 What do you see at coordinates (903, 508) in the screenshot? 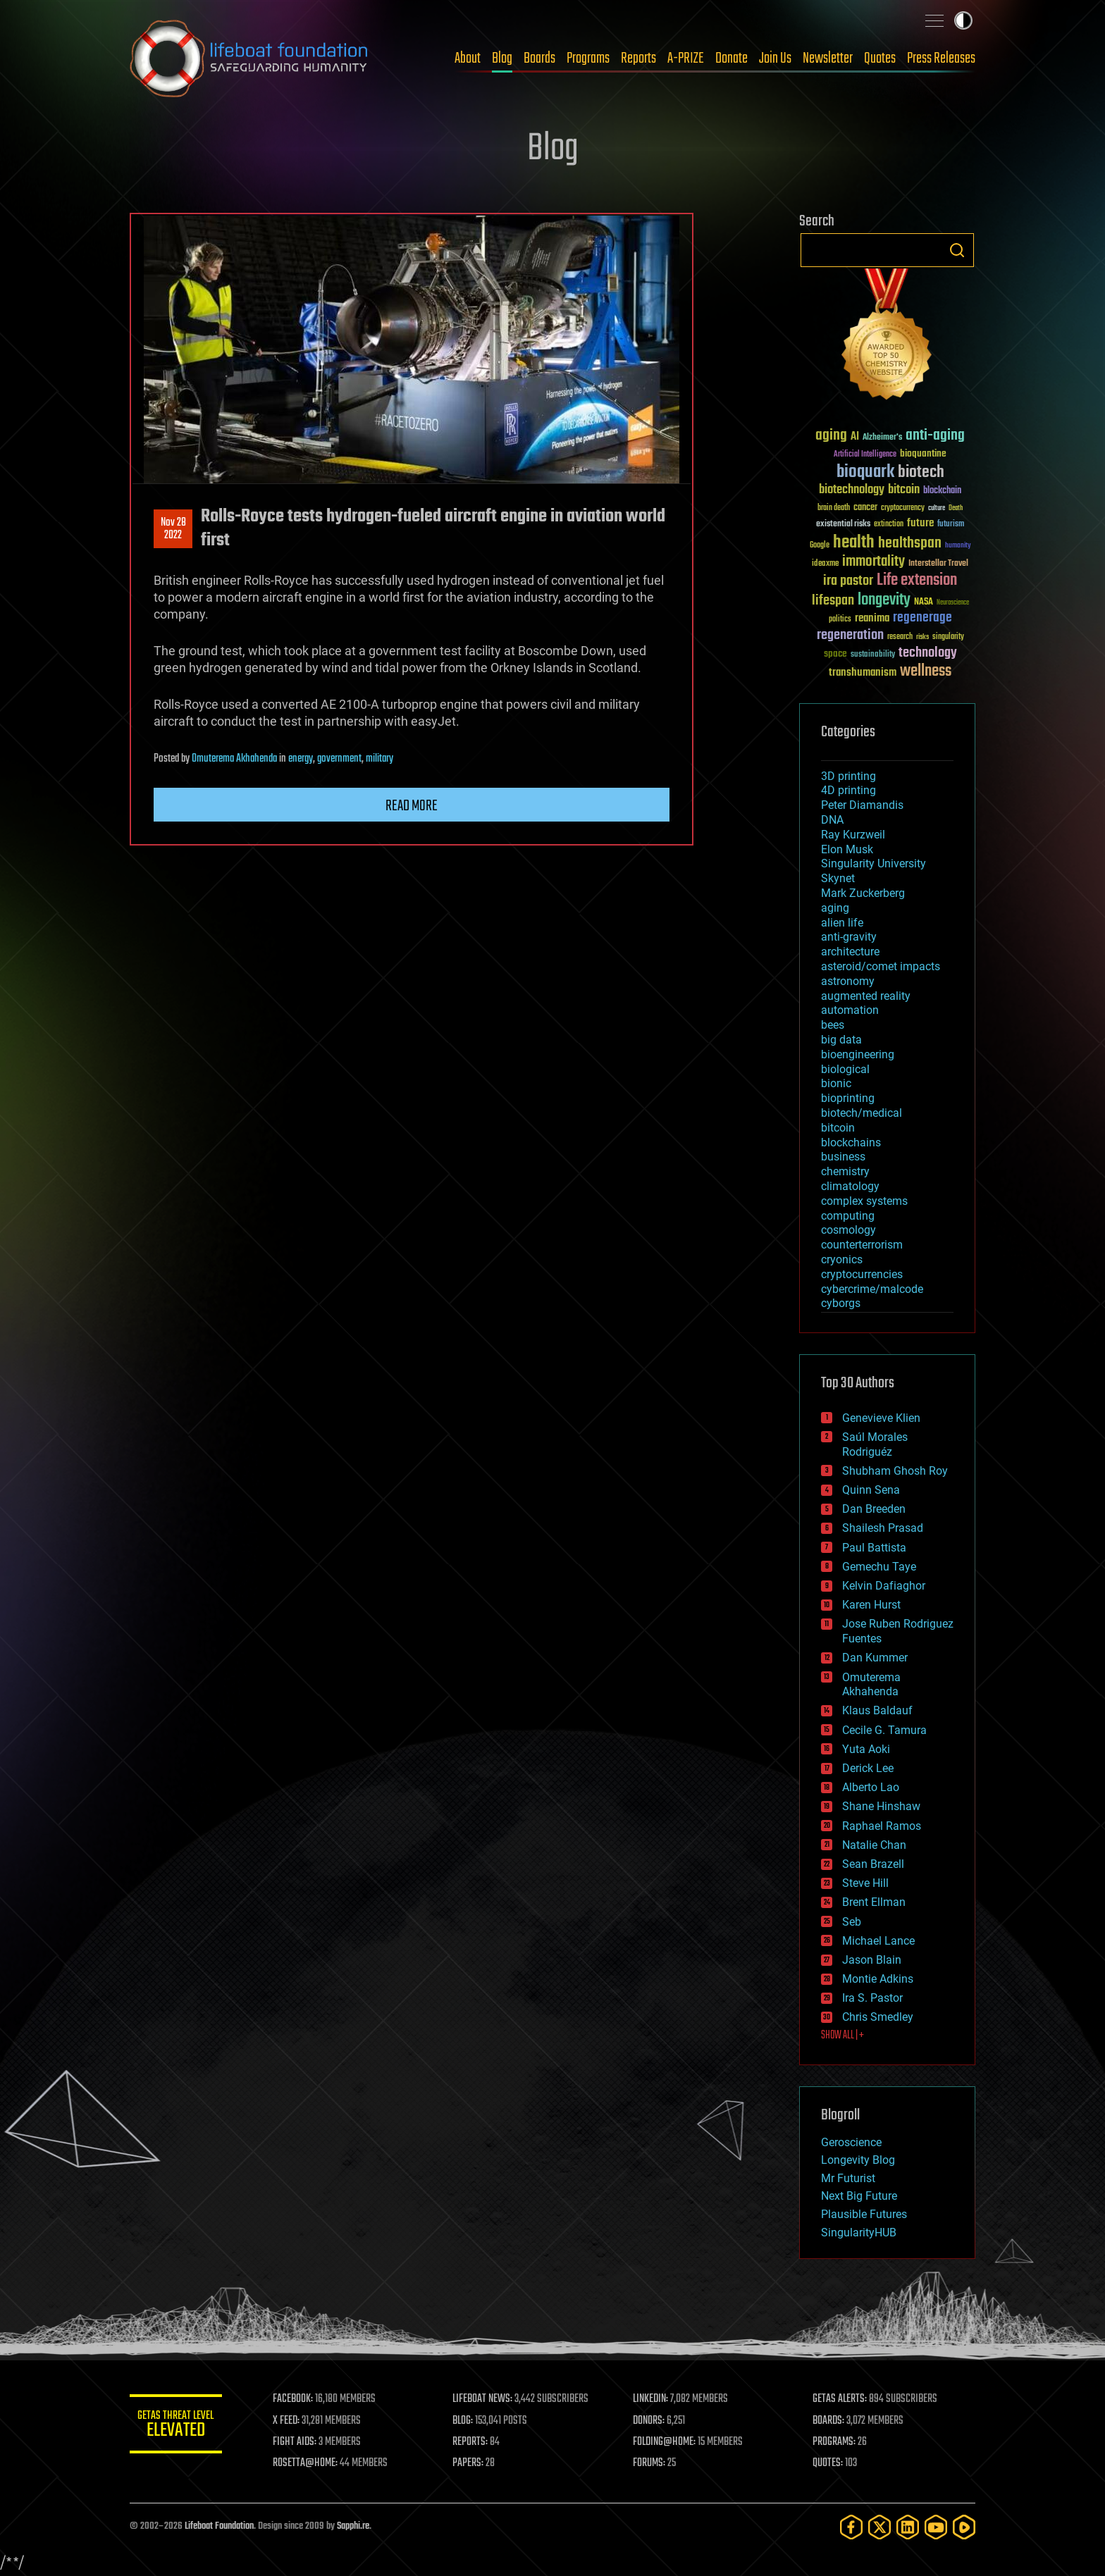
I see `cryptocurrency [cryptocurrency (30 items)]` at bounding box center [903, 508].